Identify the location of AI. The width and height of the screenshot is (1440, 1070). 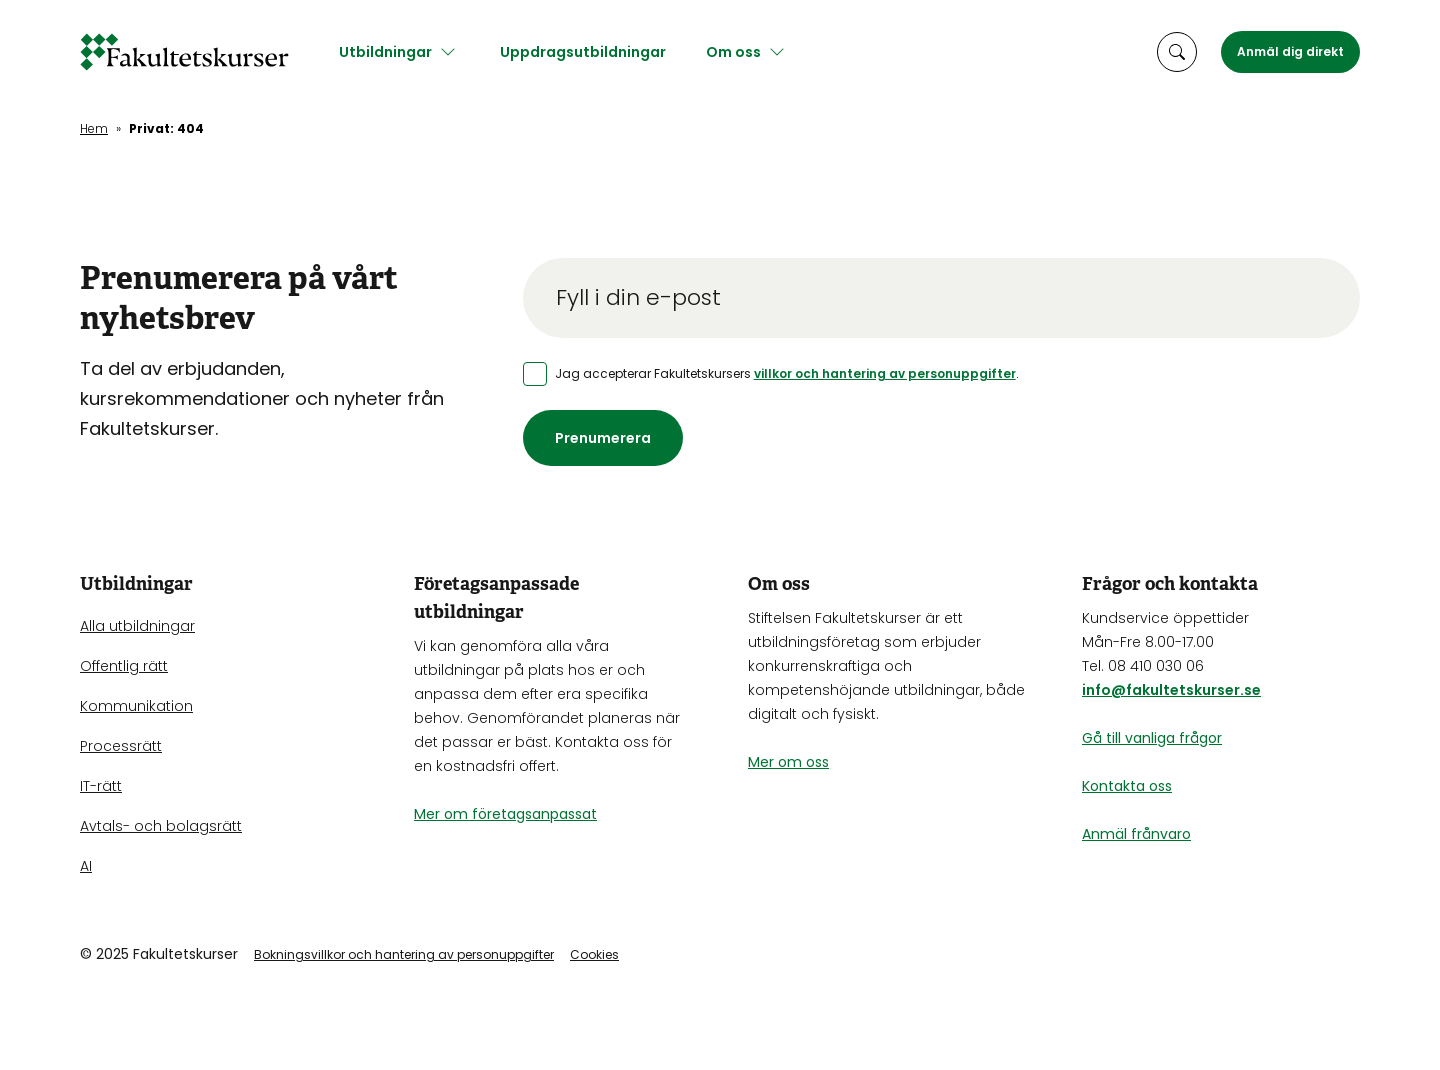
(86, 866).